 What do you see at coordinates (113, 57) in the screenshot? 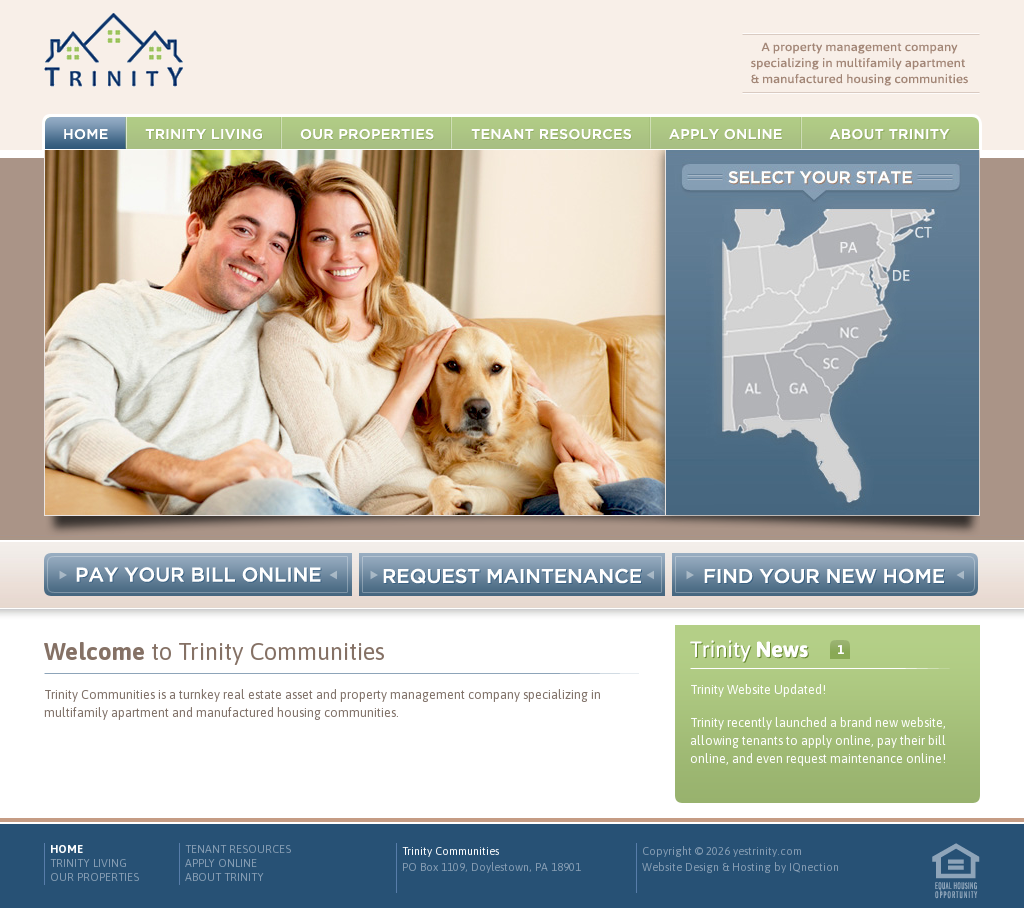
I see `Trinity Communities` at bounding box center [113, 57].